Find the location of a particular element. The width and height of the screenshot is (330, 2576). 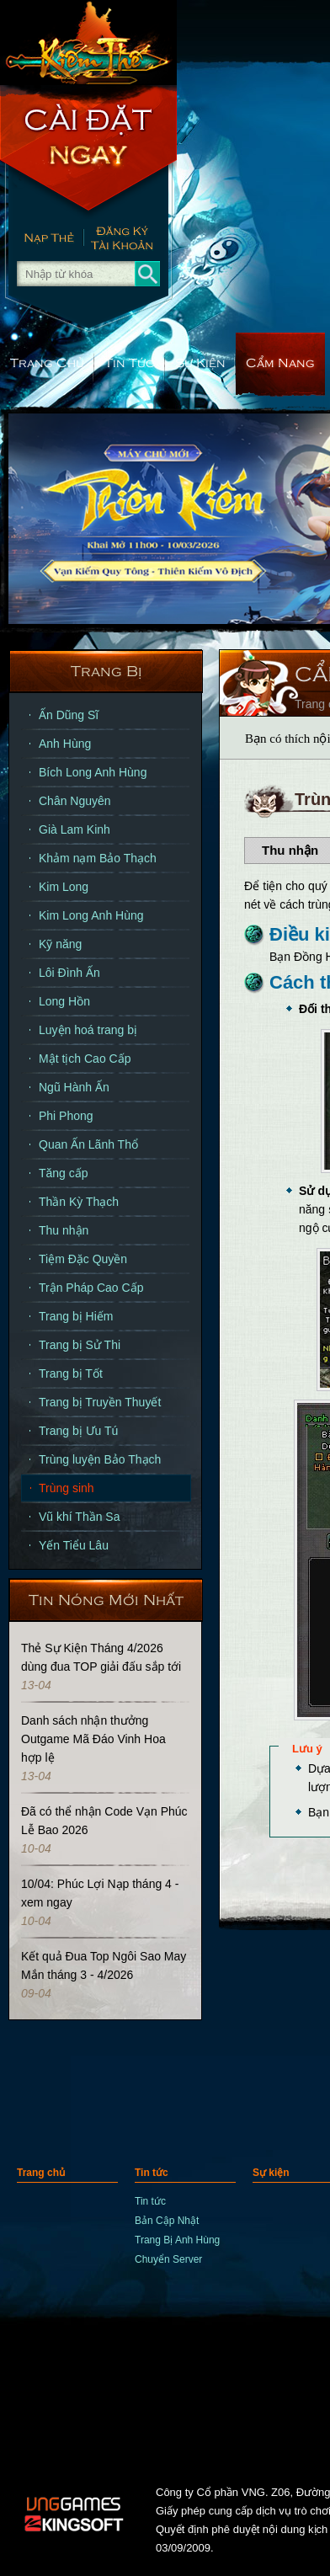

Long Hồn is located at coordinates (64, 1001).